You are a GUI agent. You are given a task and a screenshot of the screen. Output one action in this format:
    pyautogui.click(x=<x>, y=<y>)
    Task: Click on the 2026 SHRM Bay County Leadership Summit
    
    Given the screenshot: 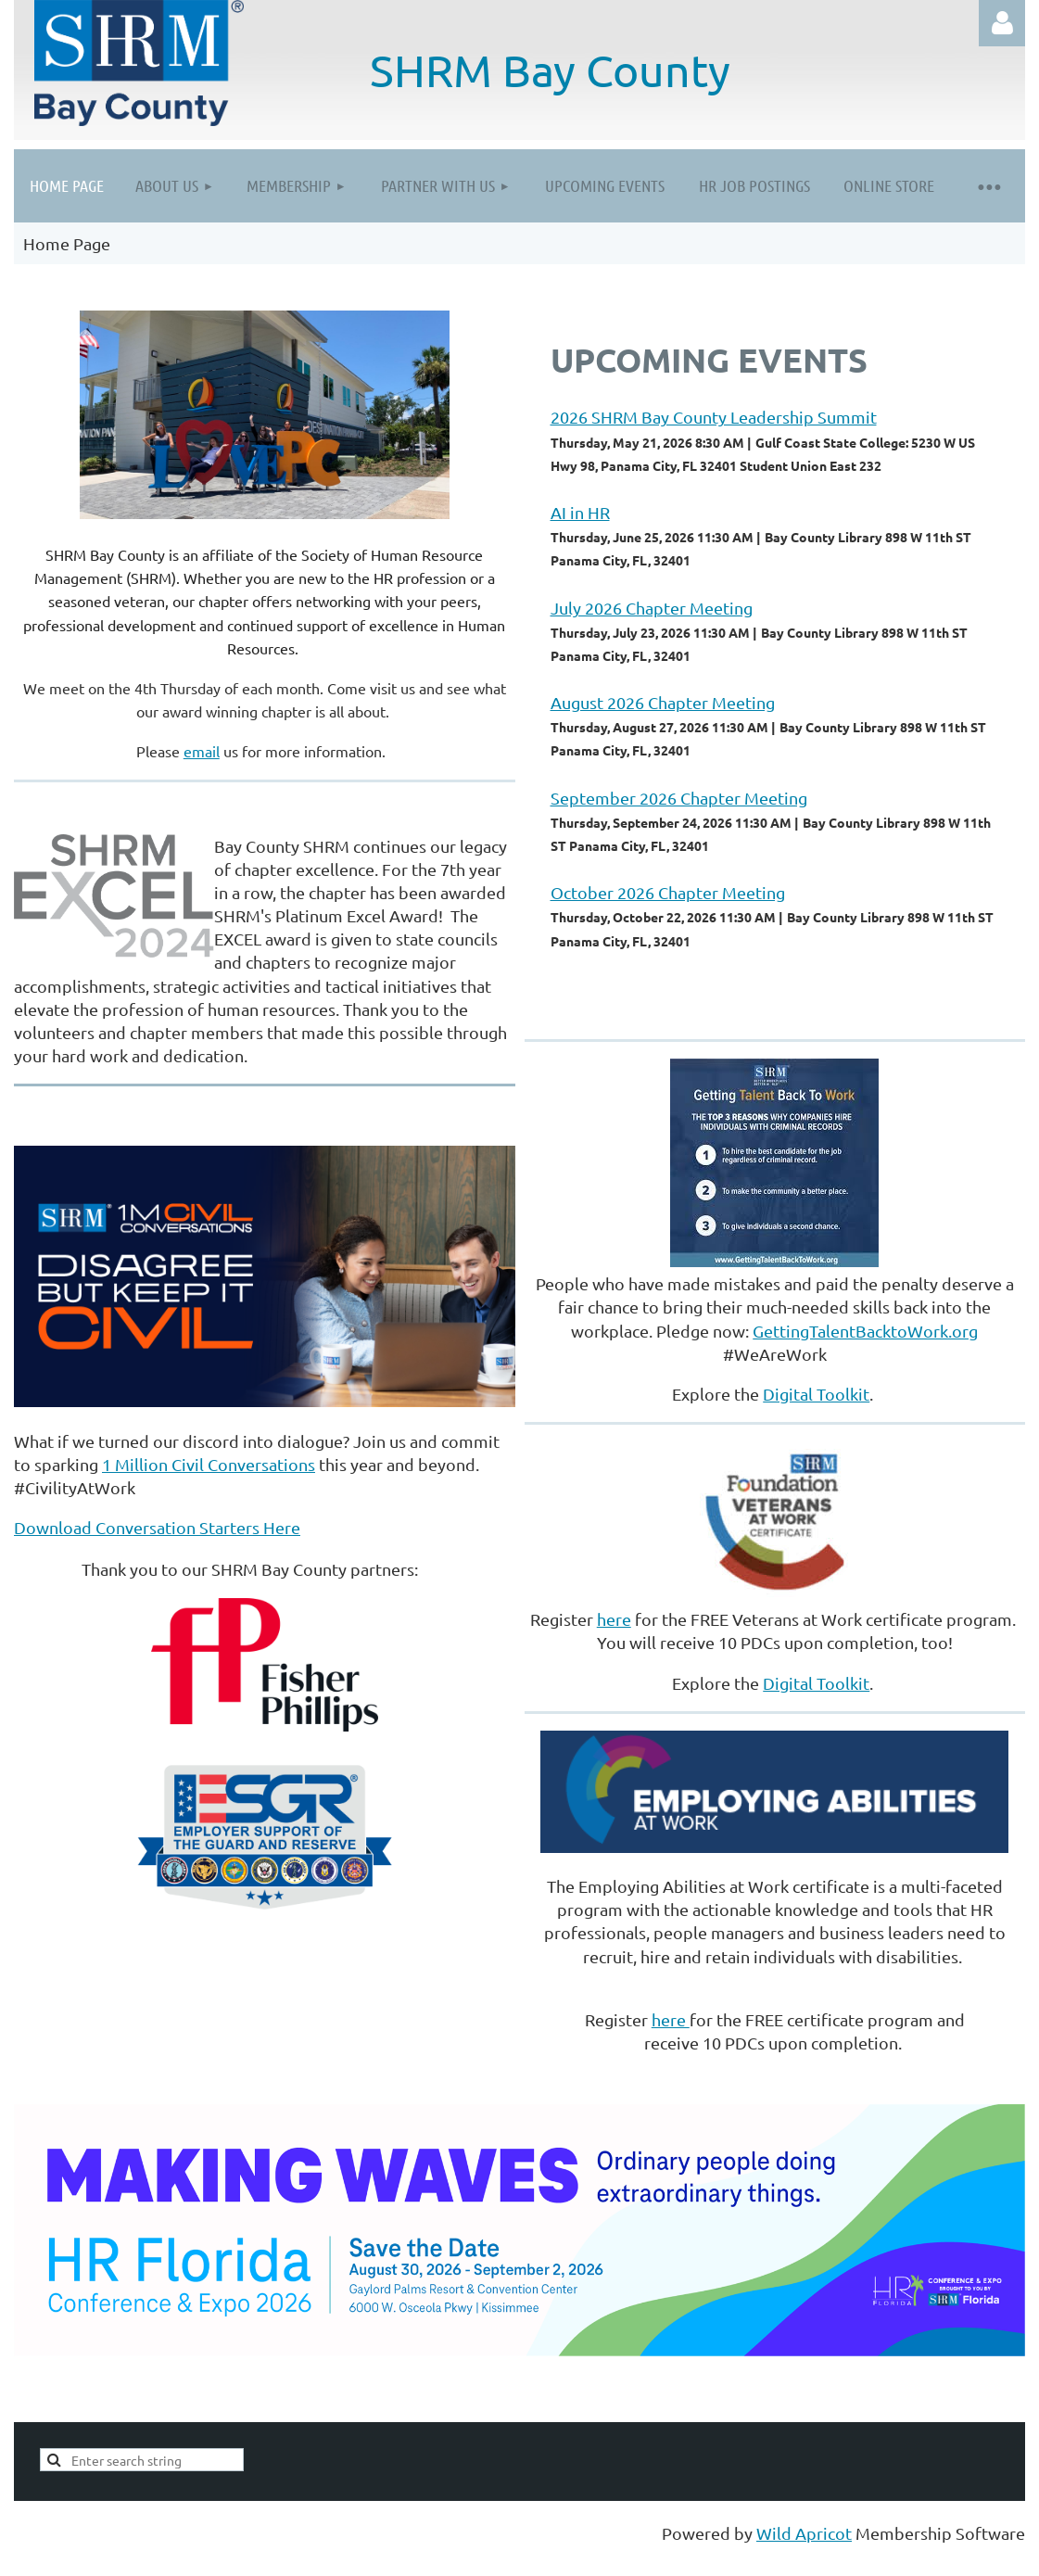 What is the action you would take?
    pyautogui.click(x=714, y=416)
    